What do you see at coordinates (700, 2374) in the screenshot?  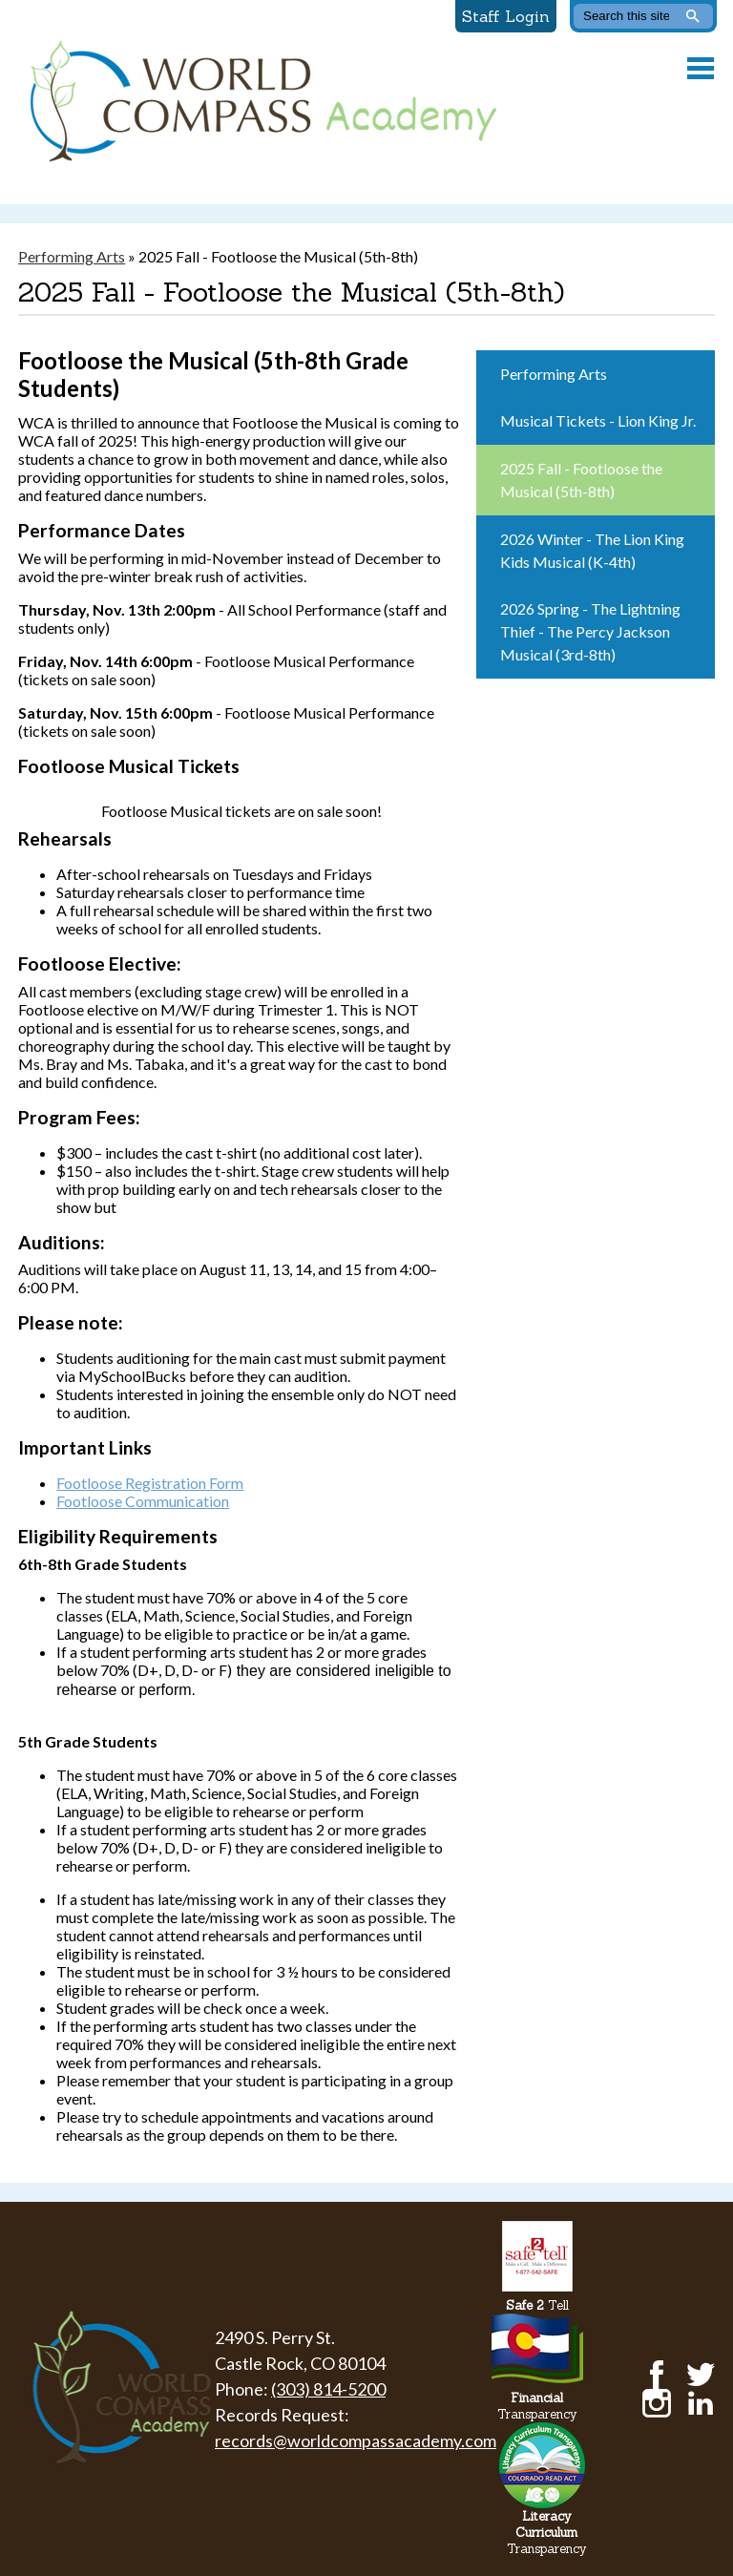 I see `Twitter` at bounding box center [700, 2374].